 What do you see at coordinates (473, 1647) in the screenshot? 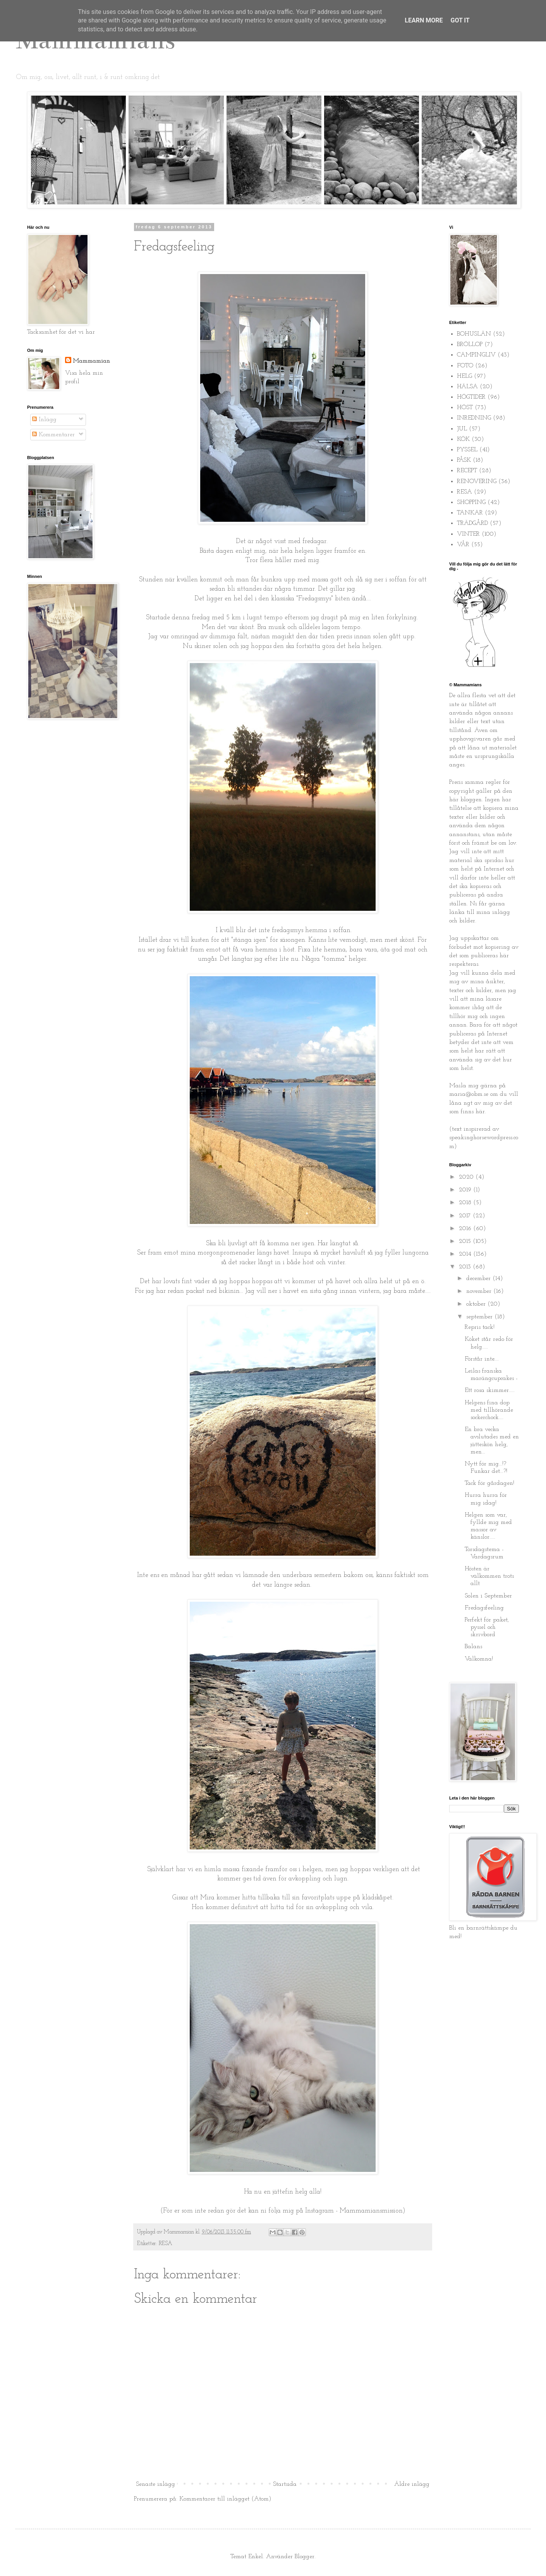
I see `Balans` at bounding box center [473, 1647].